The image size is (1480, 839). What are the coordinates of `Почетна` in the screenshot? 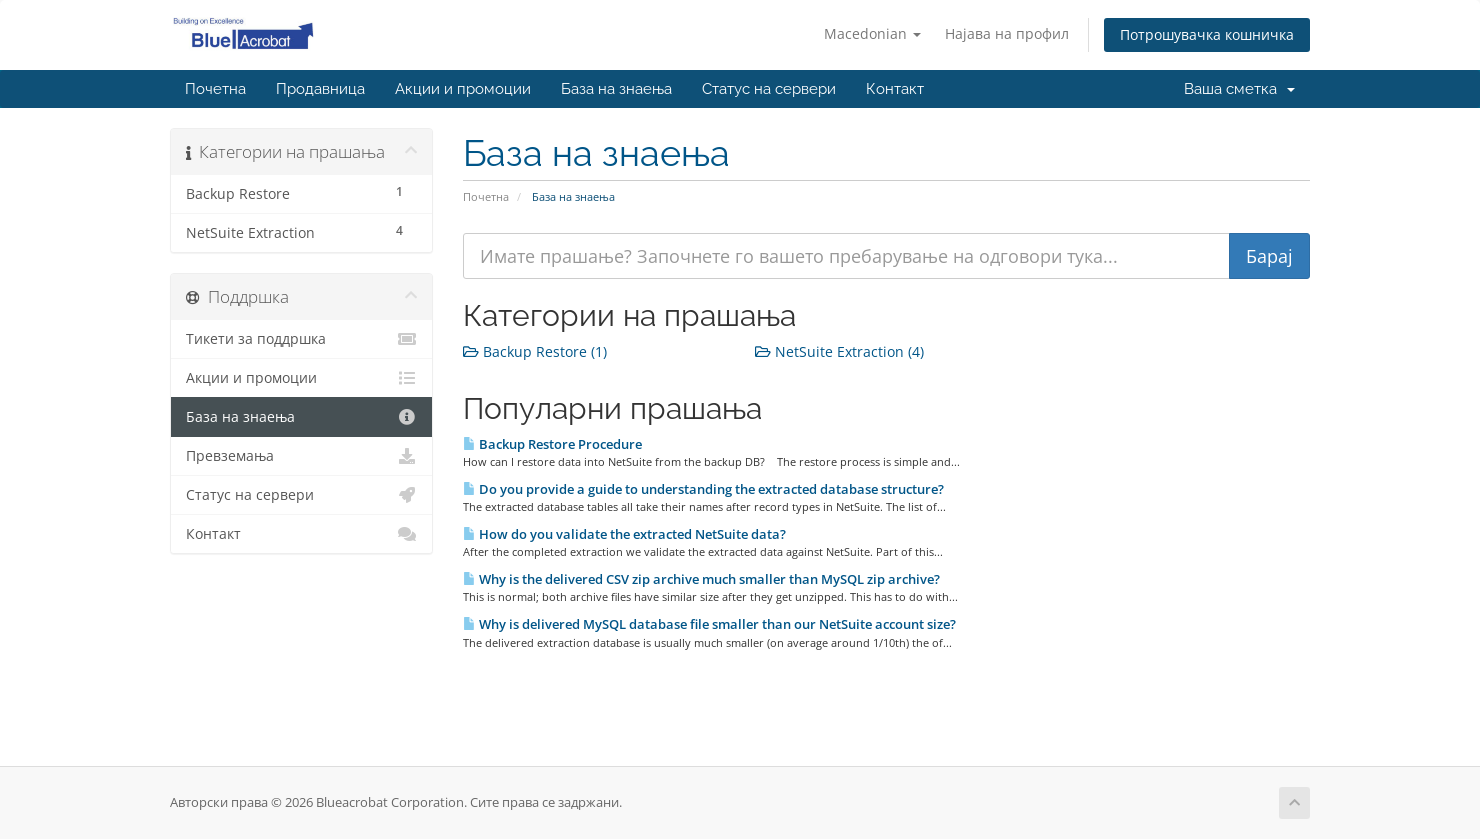 It's located at (215, 89).